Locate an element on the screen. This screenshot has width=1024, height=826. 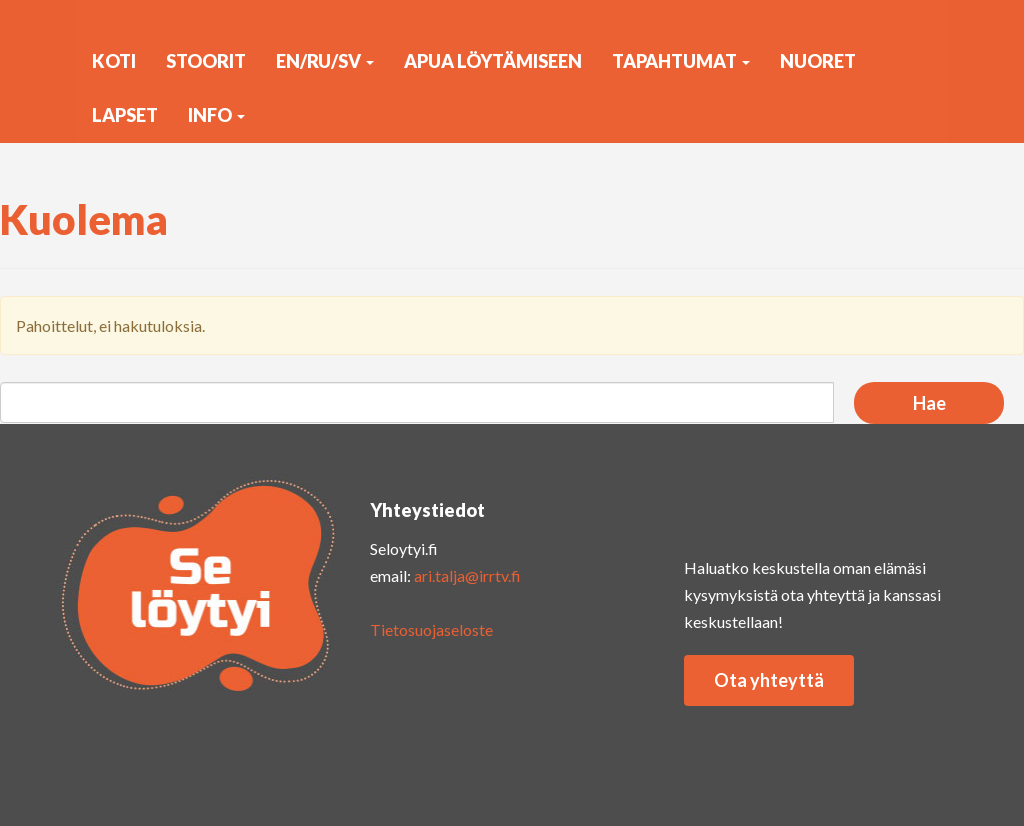
KOTI is located at coordinates (114, 61).